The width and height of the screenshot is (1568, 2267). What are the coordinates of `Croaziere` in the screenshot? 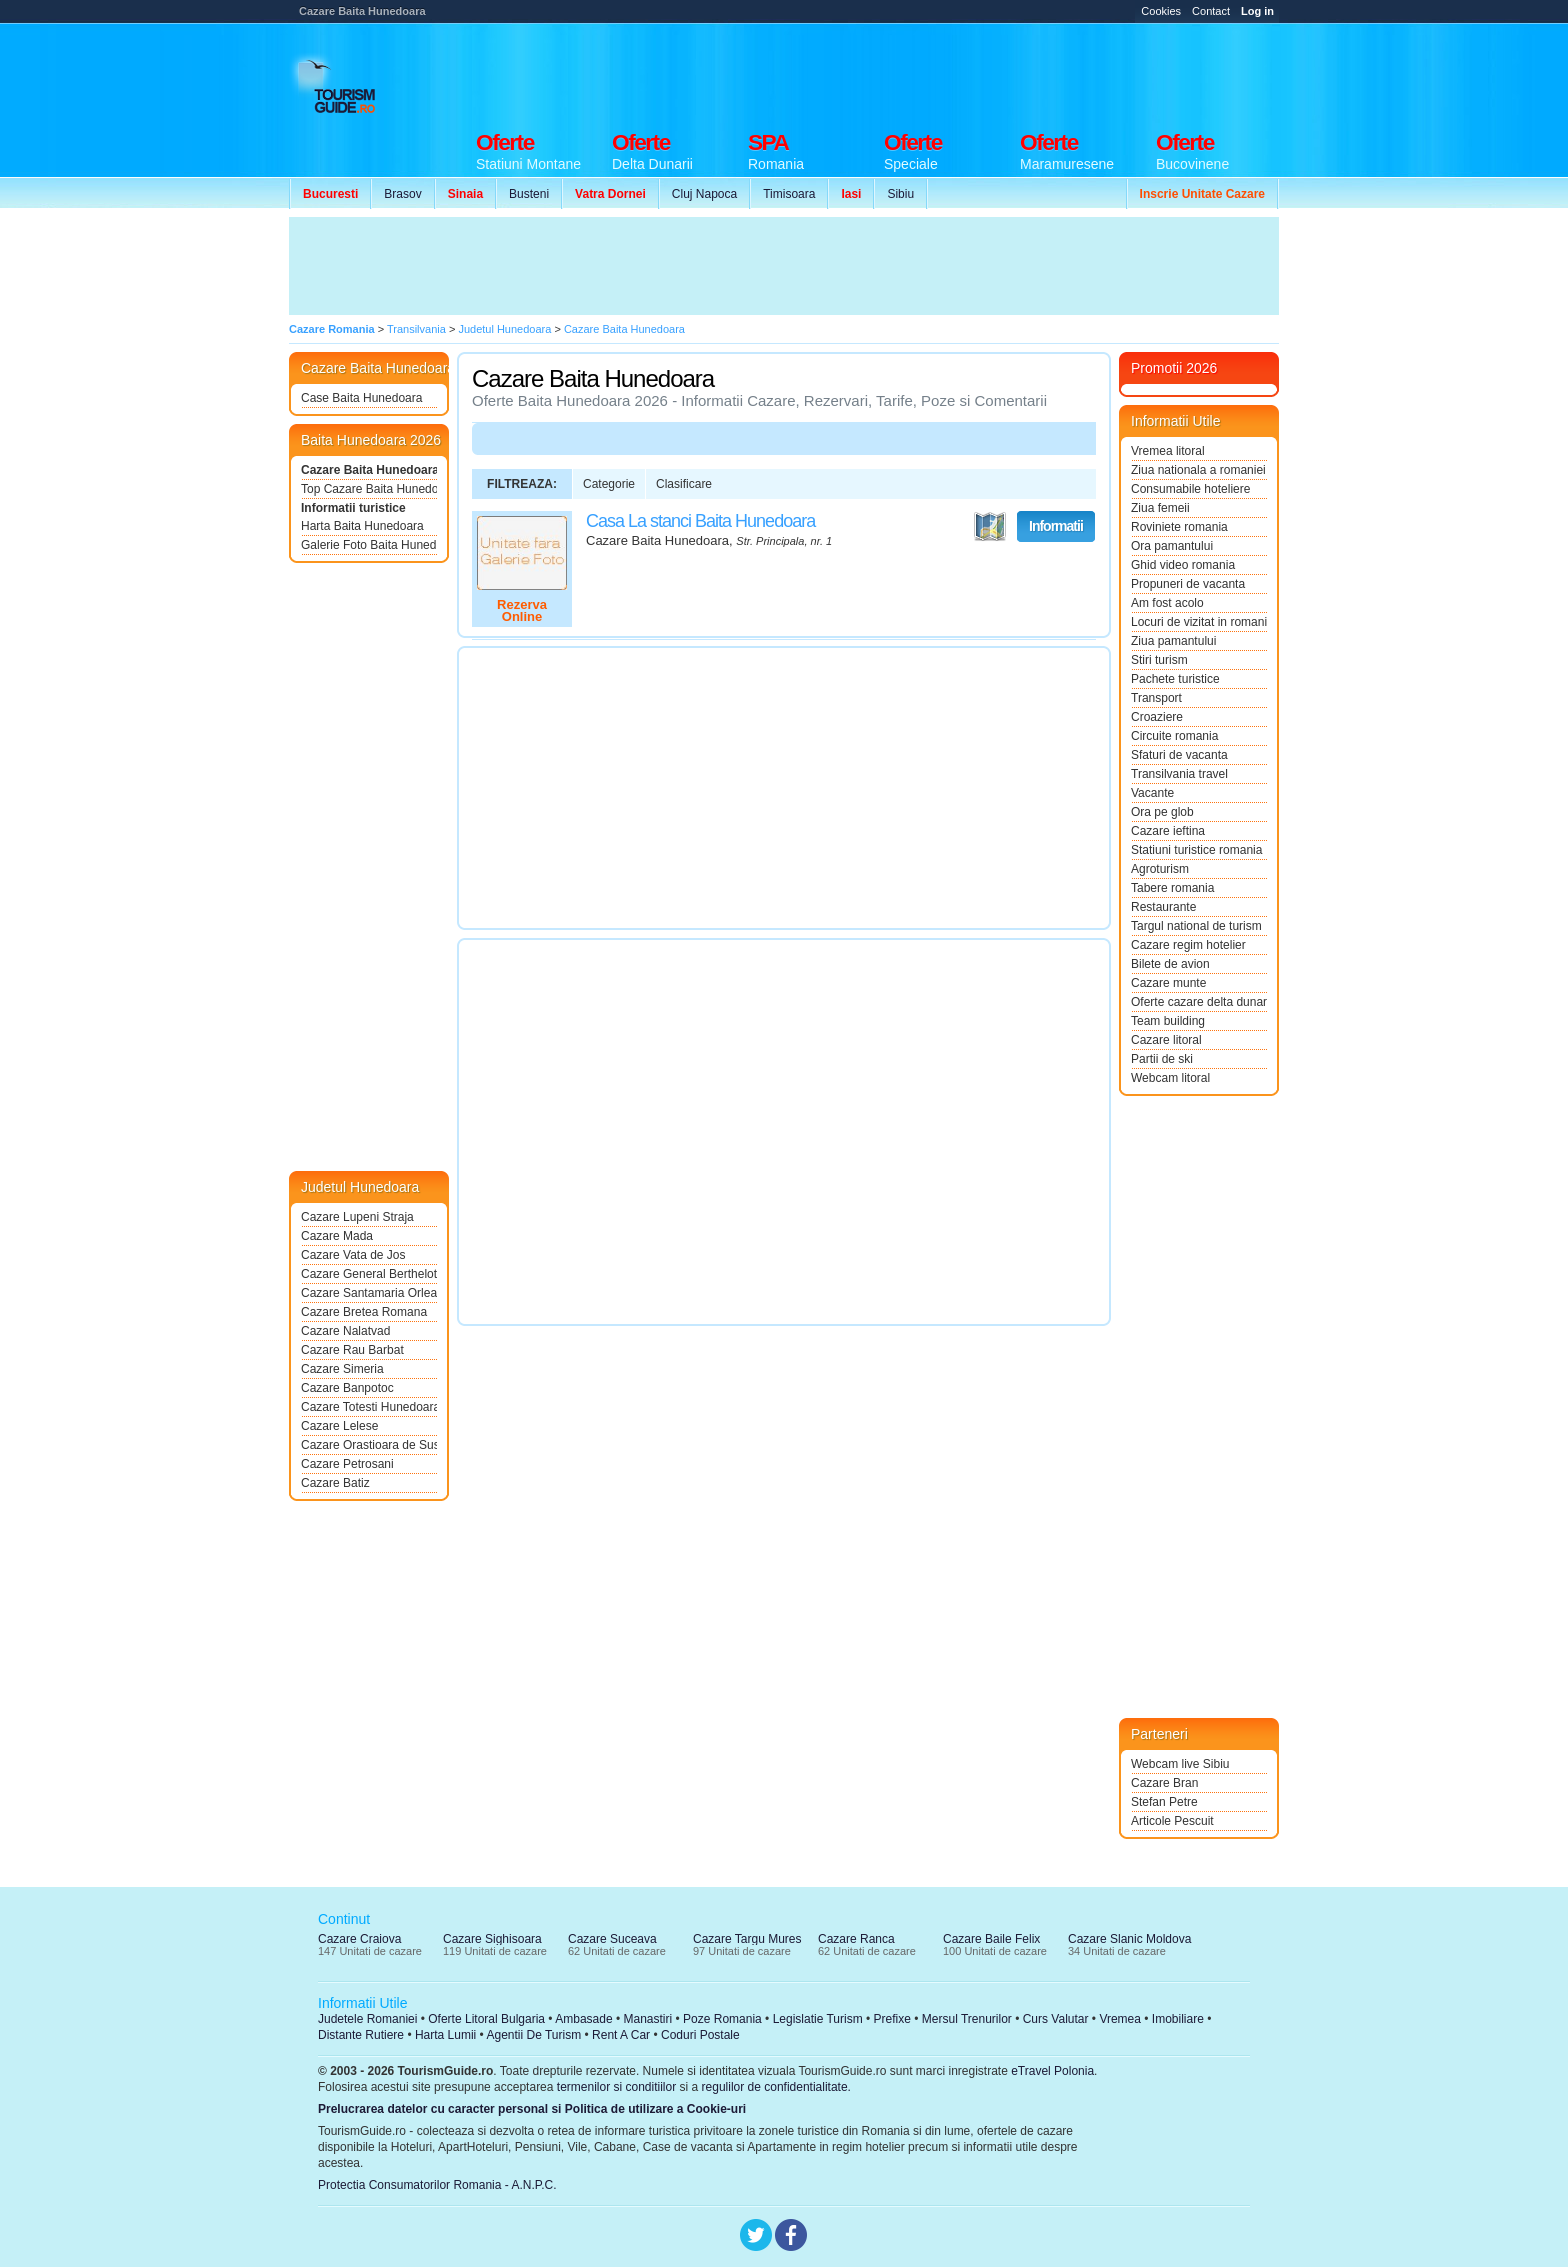 It's located at (1157, 717).